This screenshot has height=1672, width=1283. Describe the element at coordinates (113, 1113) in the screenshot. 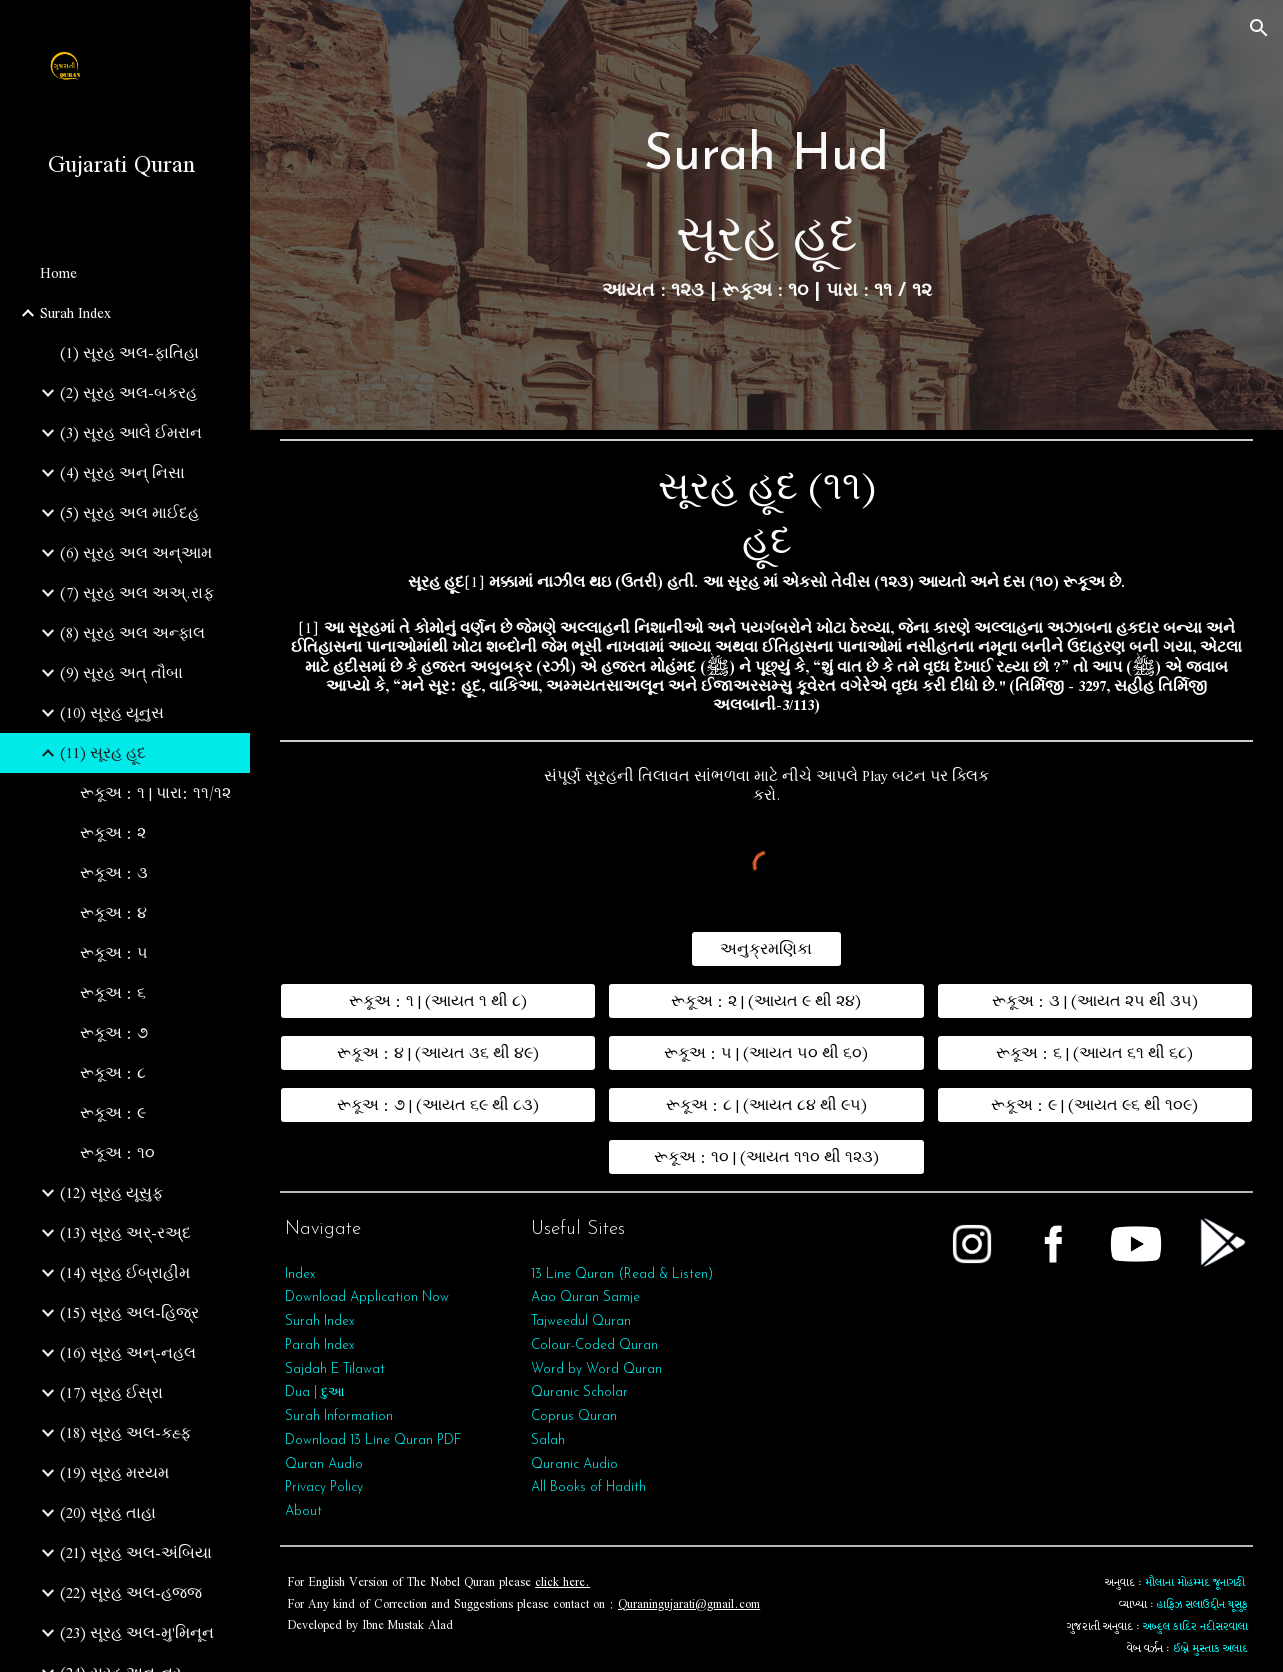

I see `રૂકૂઅ : ૯ [link]` at that location.